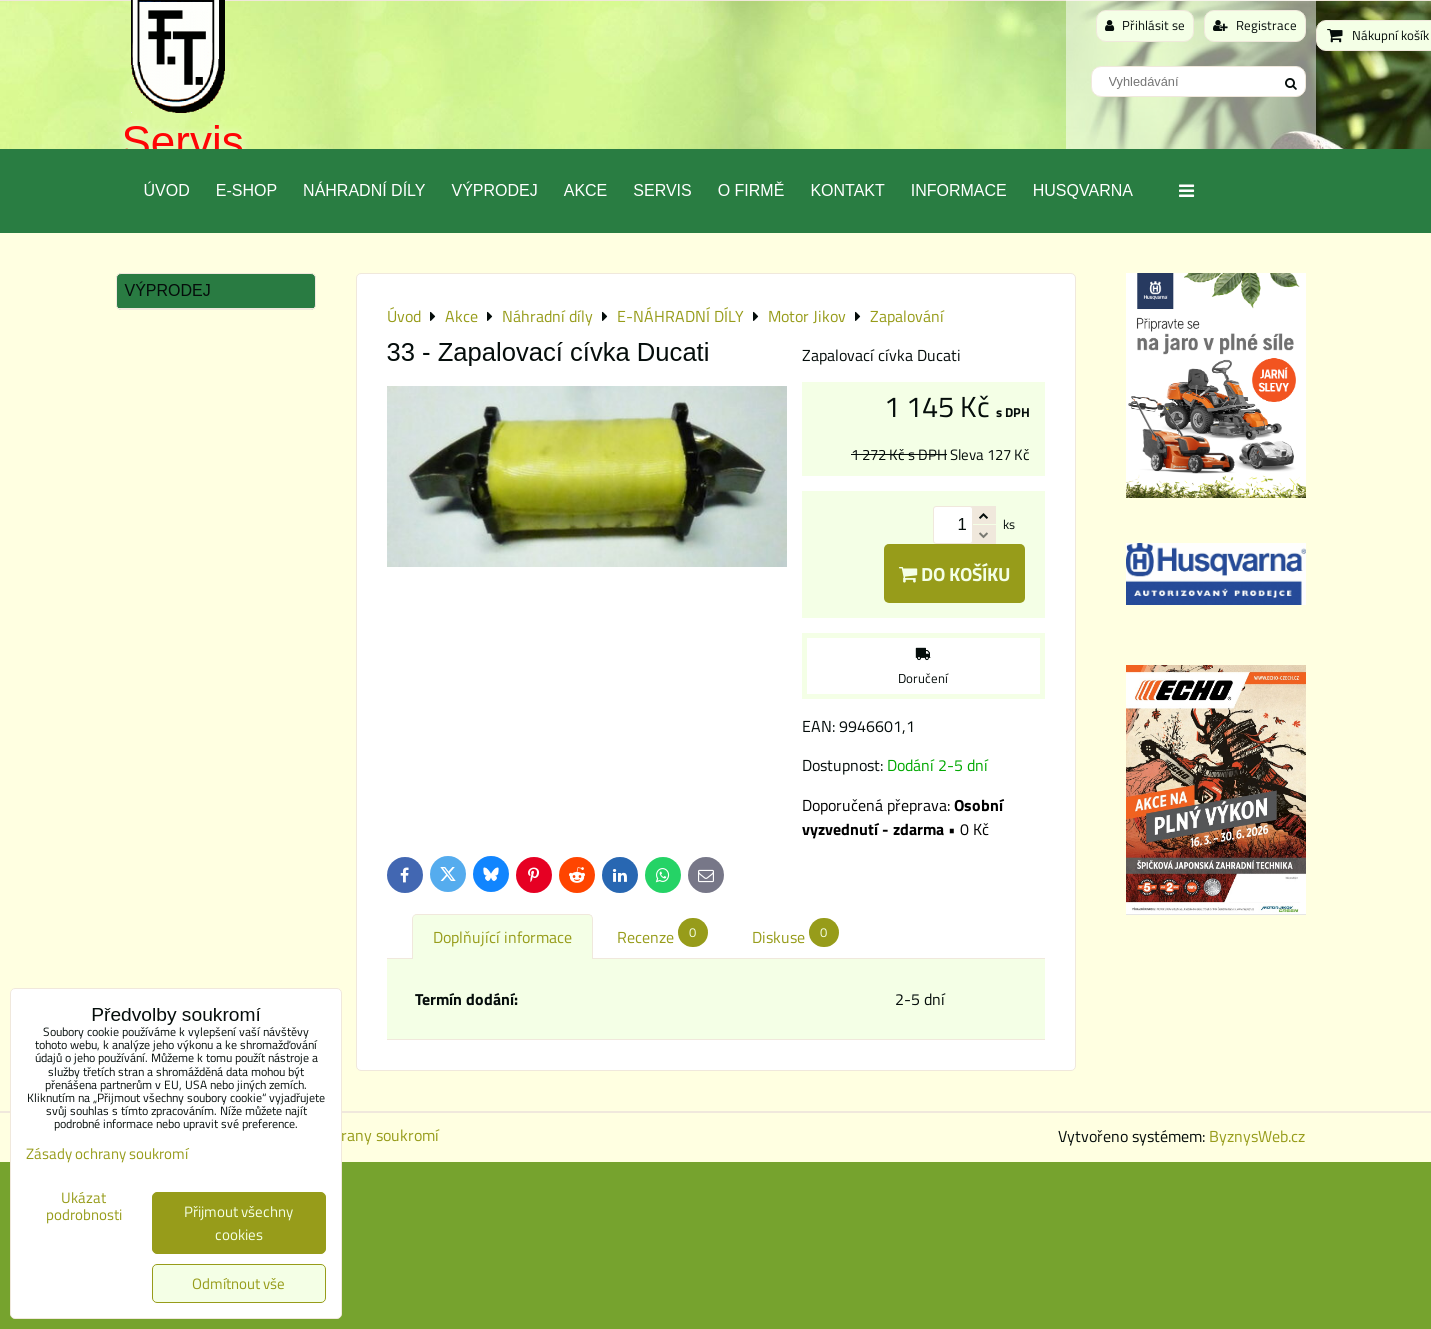 This screenshot has height=1329, width=1431. I want to click on Servis, so click(183, 141).